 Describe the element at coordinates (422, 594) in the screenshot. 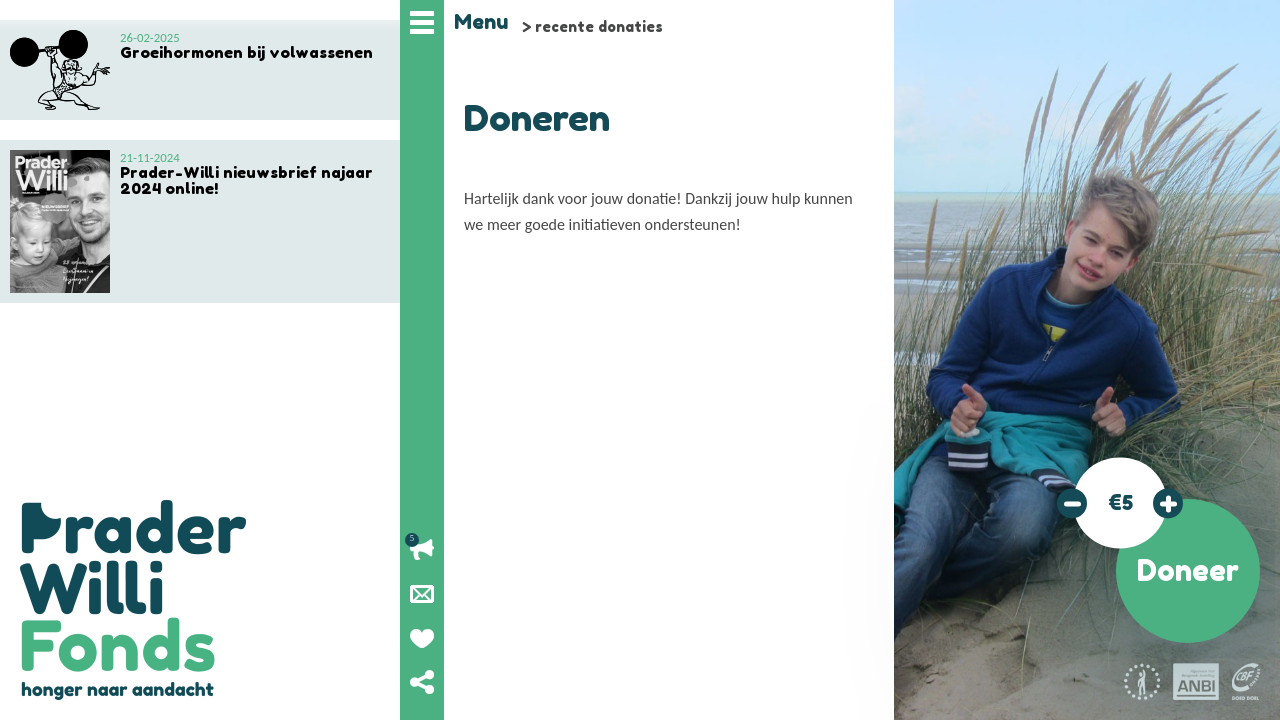

I see `Nieuwsbrief` at that location.